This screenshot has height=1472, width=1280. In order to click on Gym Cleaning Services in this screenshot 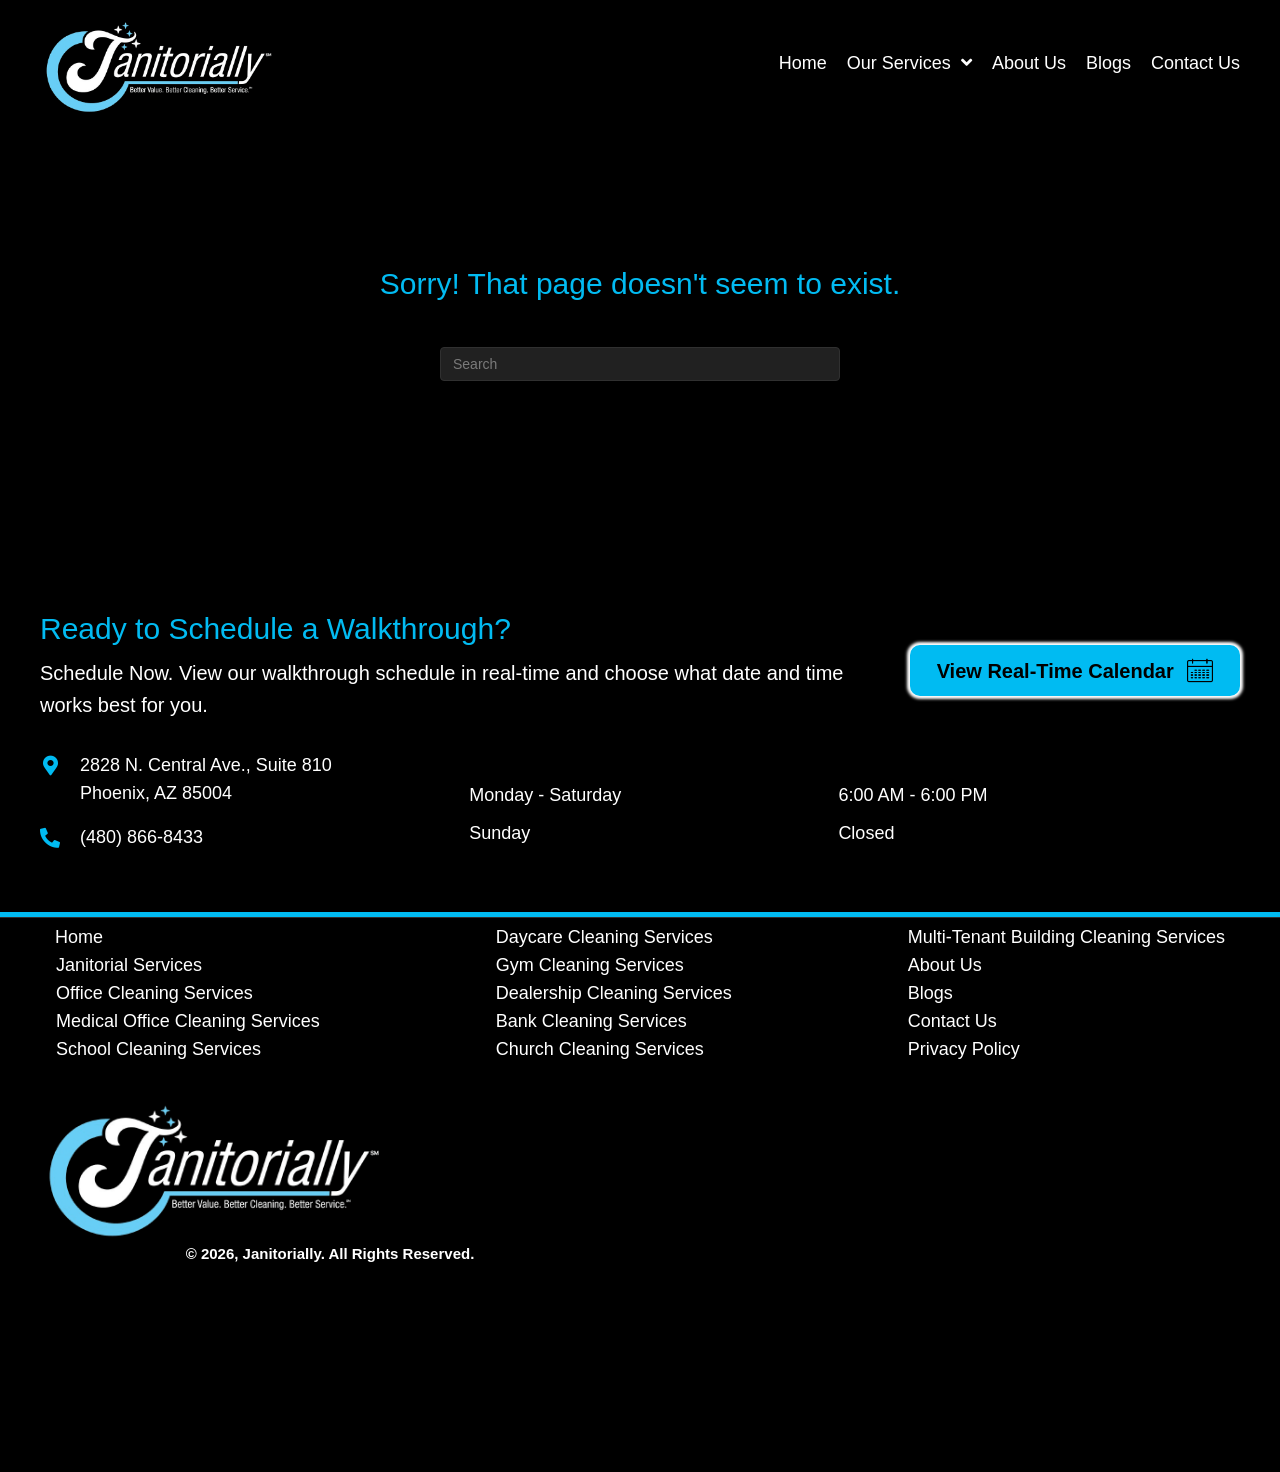, I will do `click(590, 965)`.